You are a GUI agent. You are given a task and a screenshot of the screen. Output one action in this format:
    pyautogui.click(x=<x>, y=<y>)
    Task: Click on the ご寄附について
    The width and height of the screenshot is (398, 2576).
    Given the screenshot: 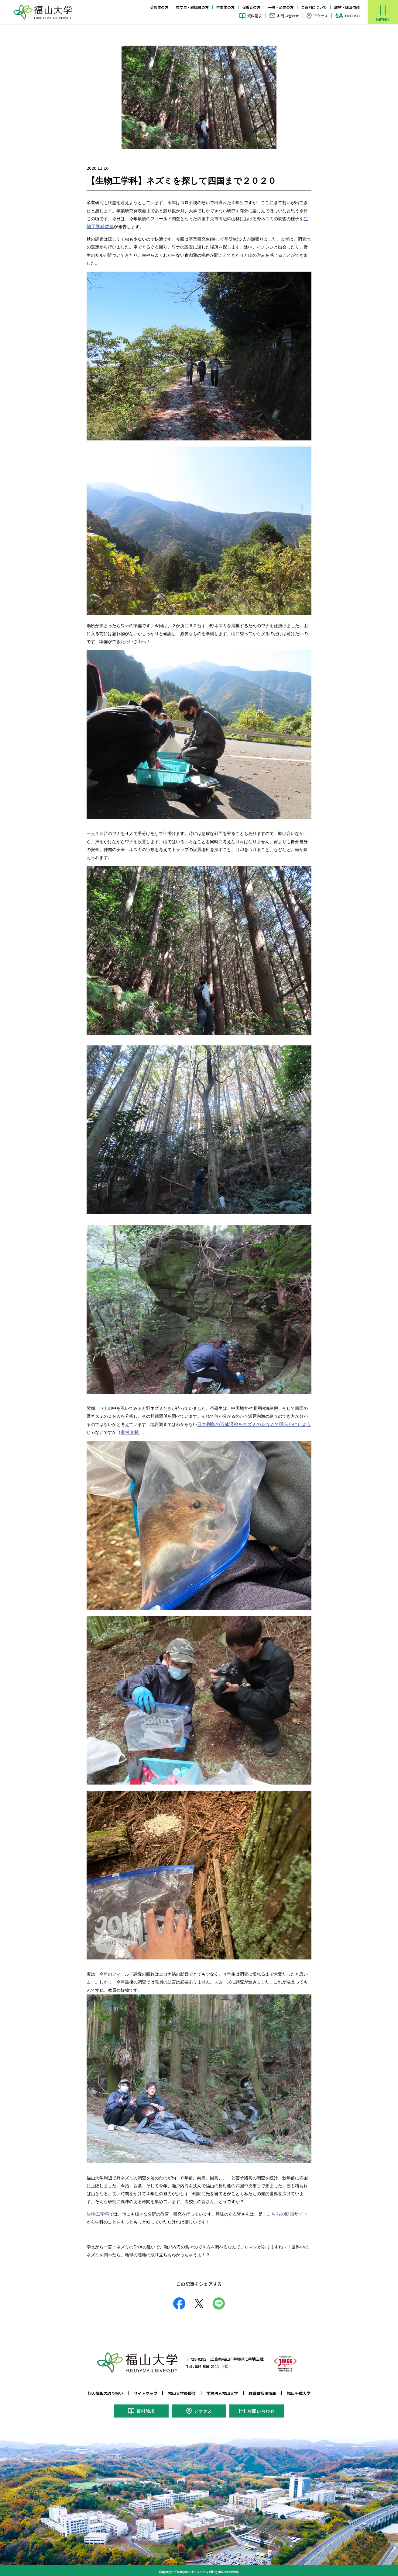 What is the action you would take?
    pyautogui.click(x=314, y=7)
    